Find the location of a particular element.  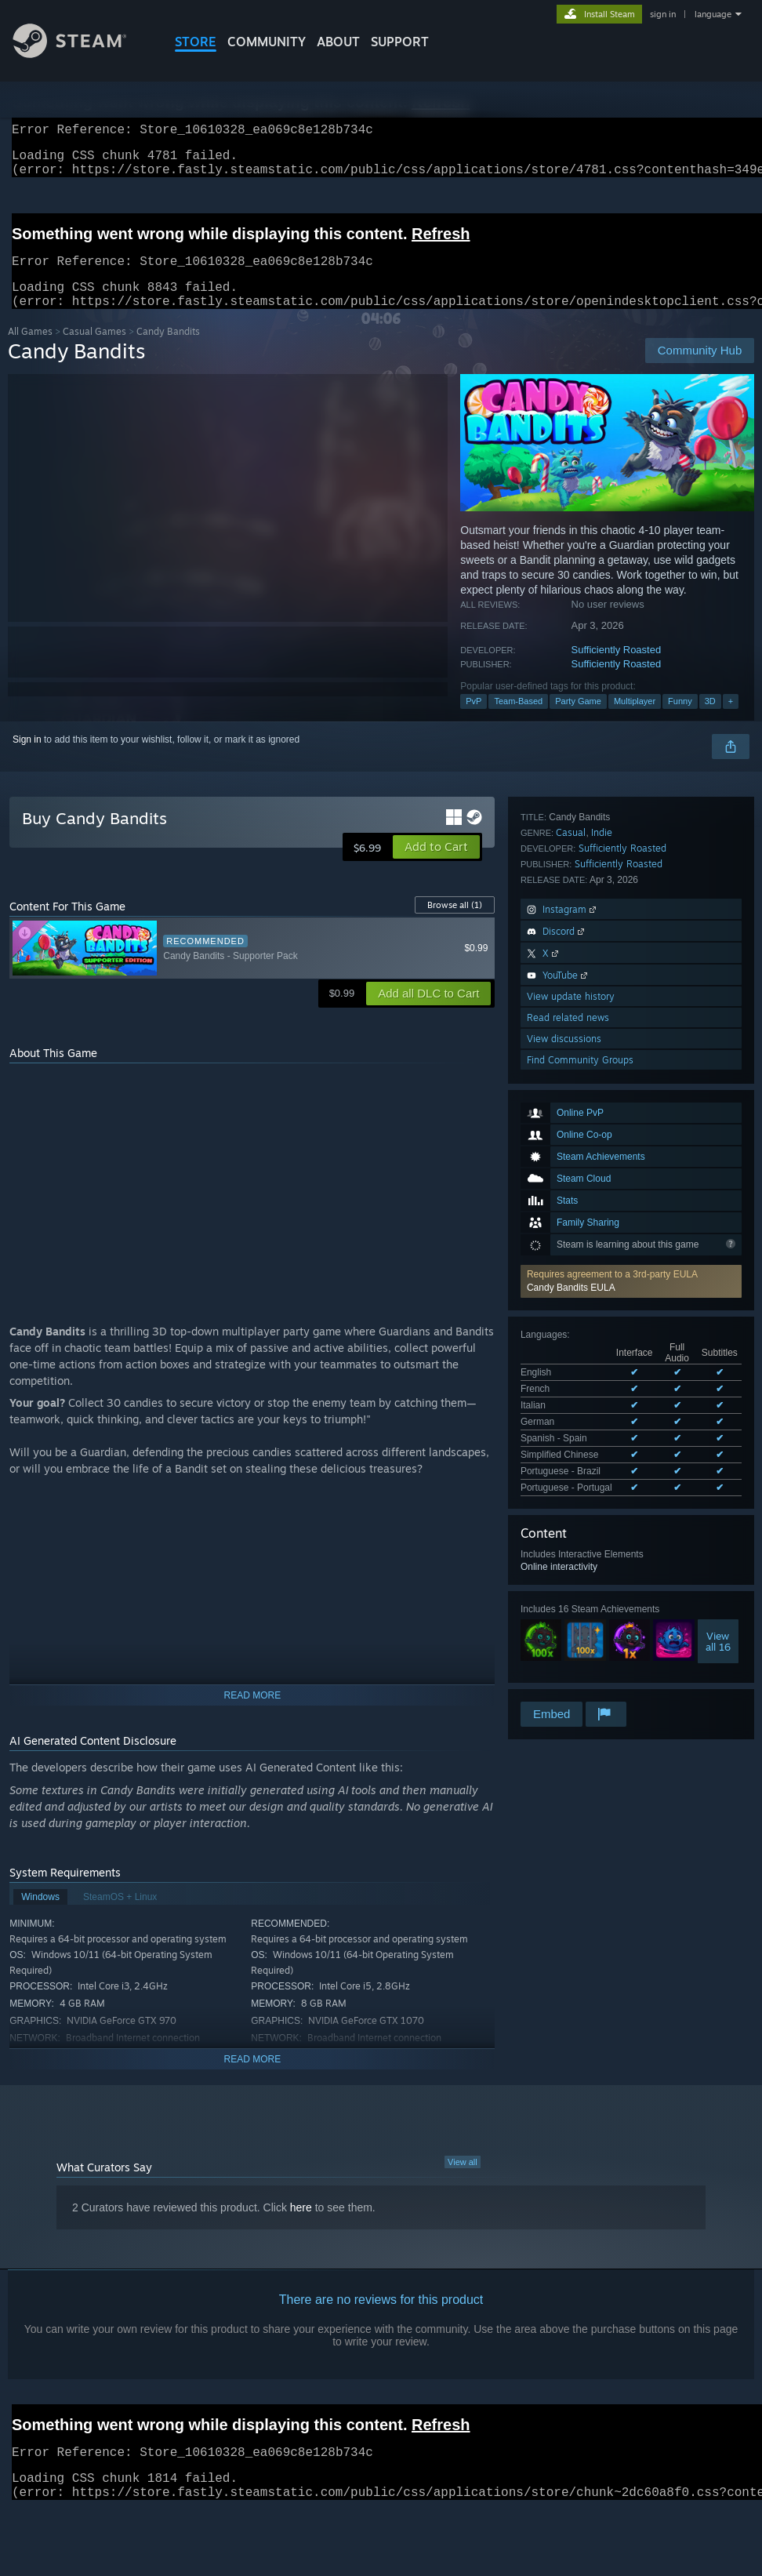

Party Game is located at coordinates (578, 720).